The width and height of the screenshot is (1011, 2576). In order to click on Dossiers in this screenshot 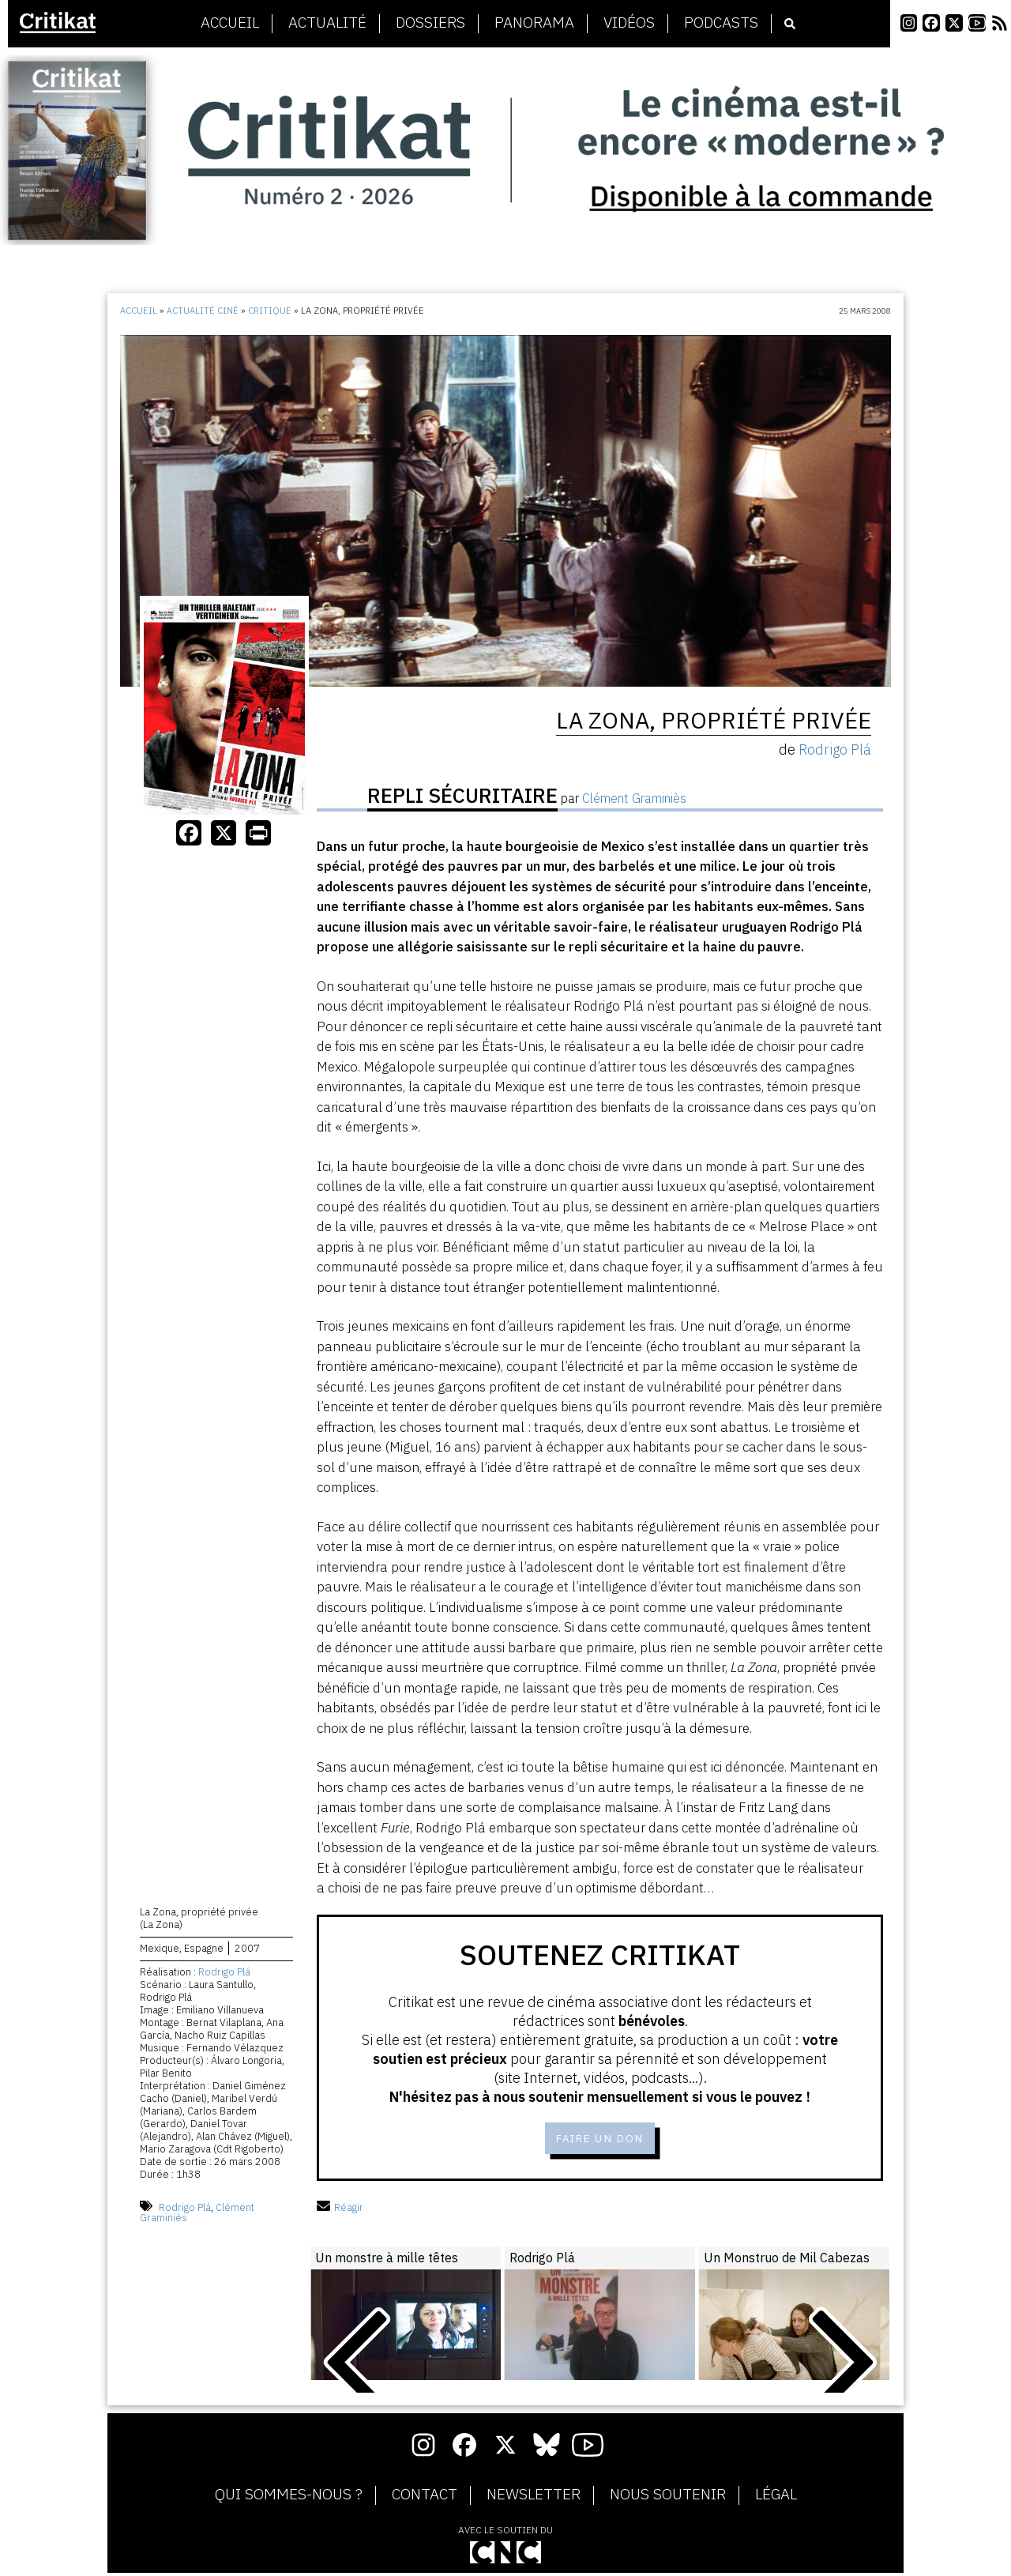, I will do `click(430, 23)`.